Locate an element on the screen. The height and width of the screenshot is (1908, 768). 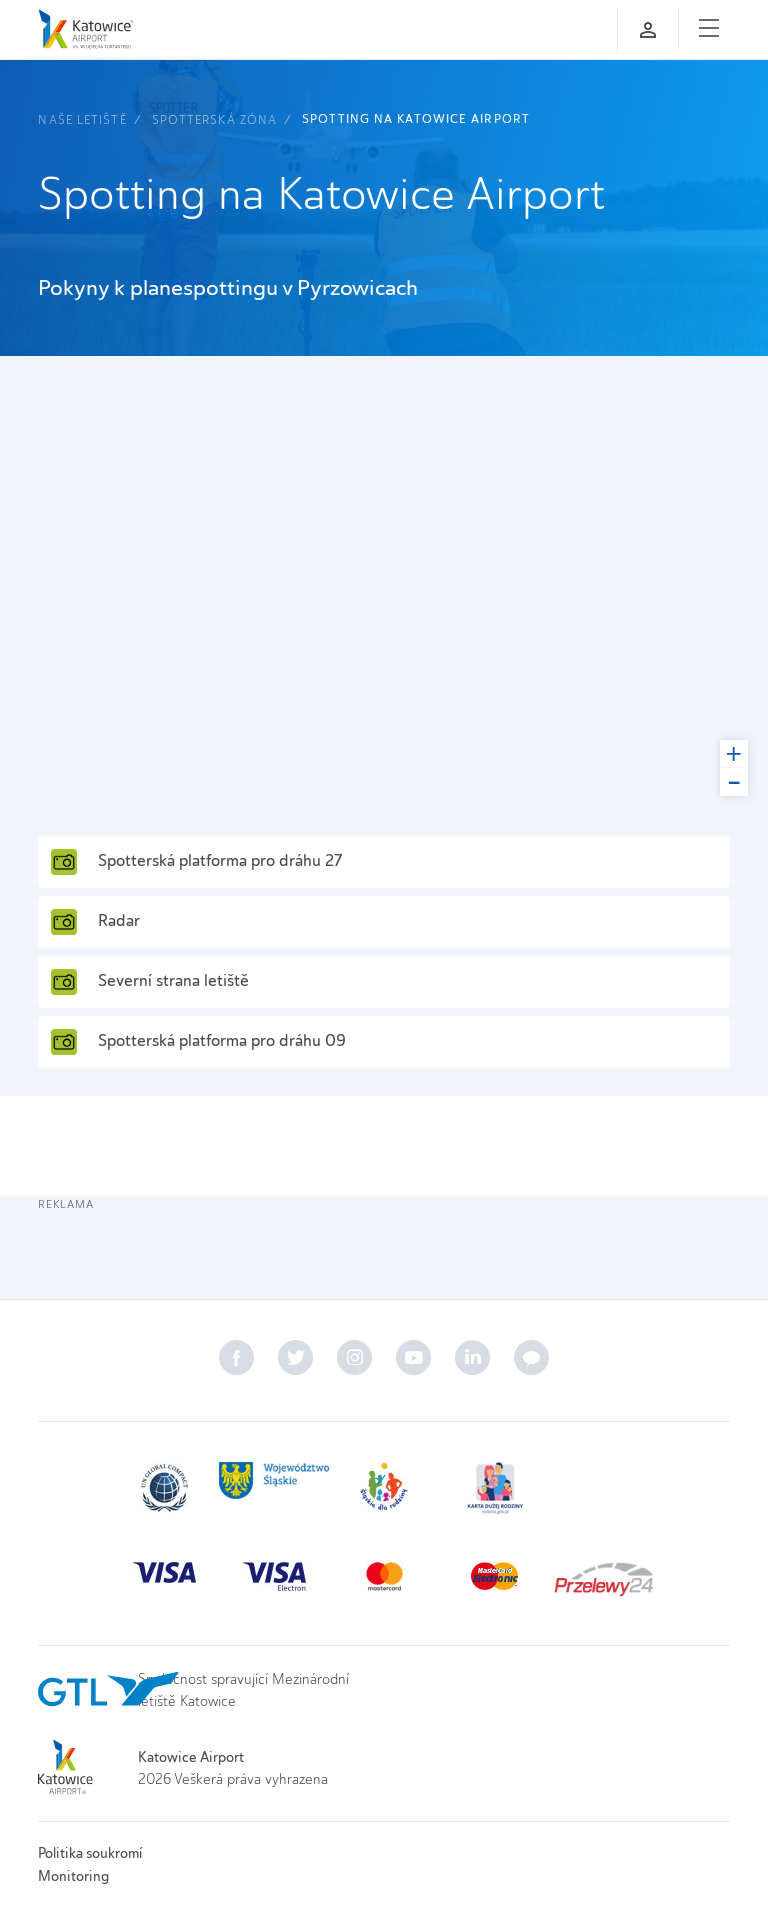
Politika soukromí is located at coordinates (90, 1853).